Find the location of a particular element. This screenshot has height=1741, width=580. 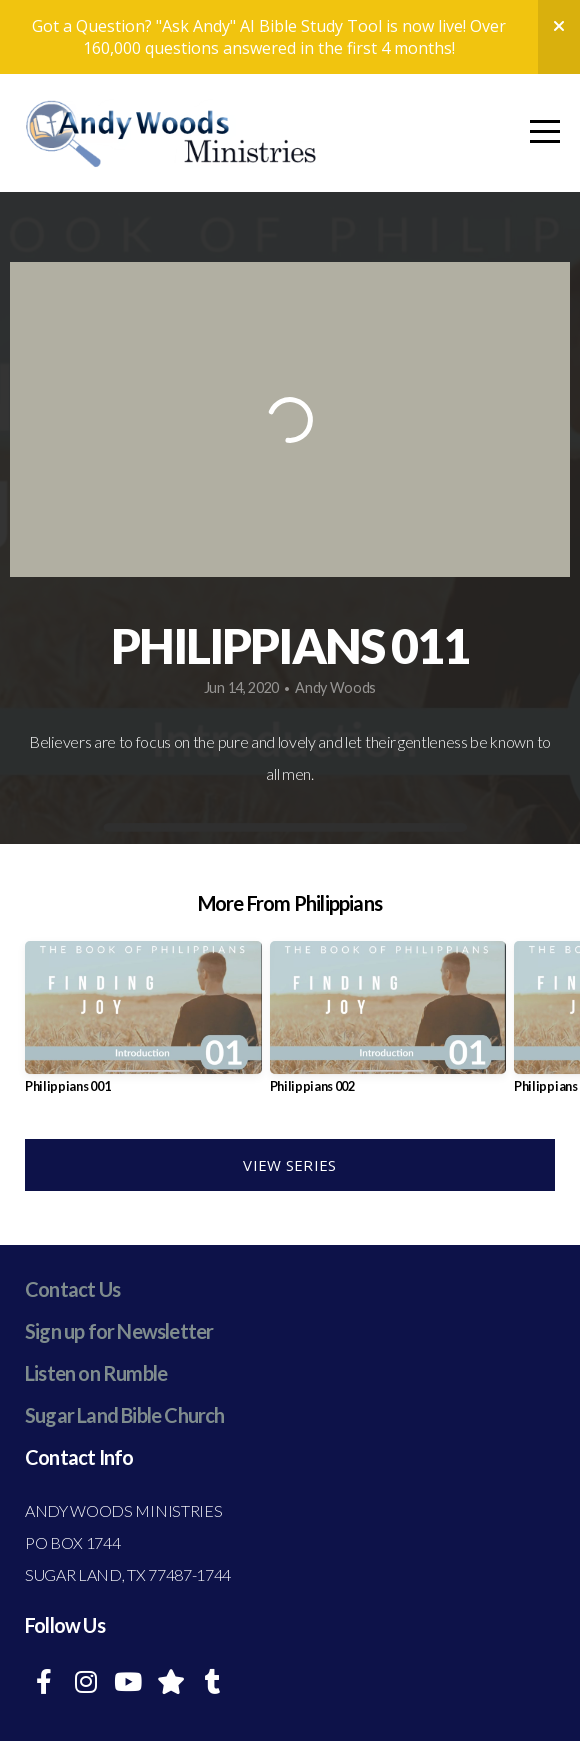

Contact Us is located at coordinates (72, 1289).